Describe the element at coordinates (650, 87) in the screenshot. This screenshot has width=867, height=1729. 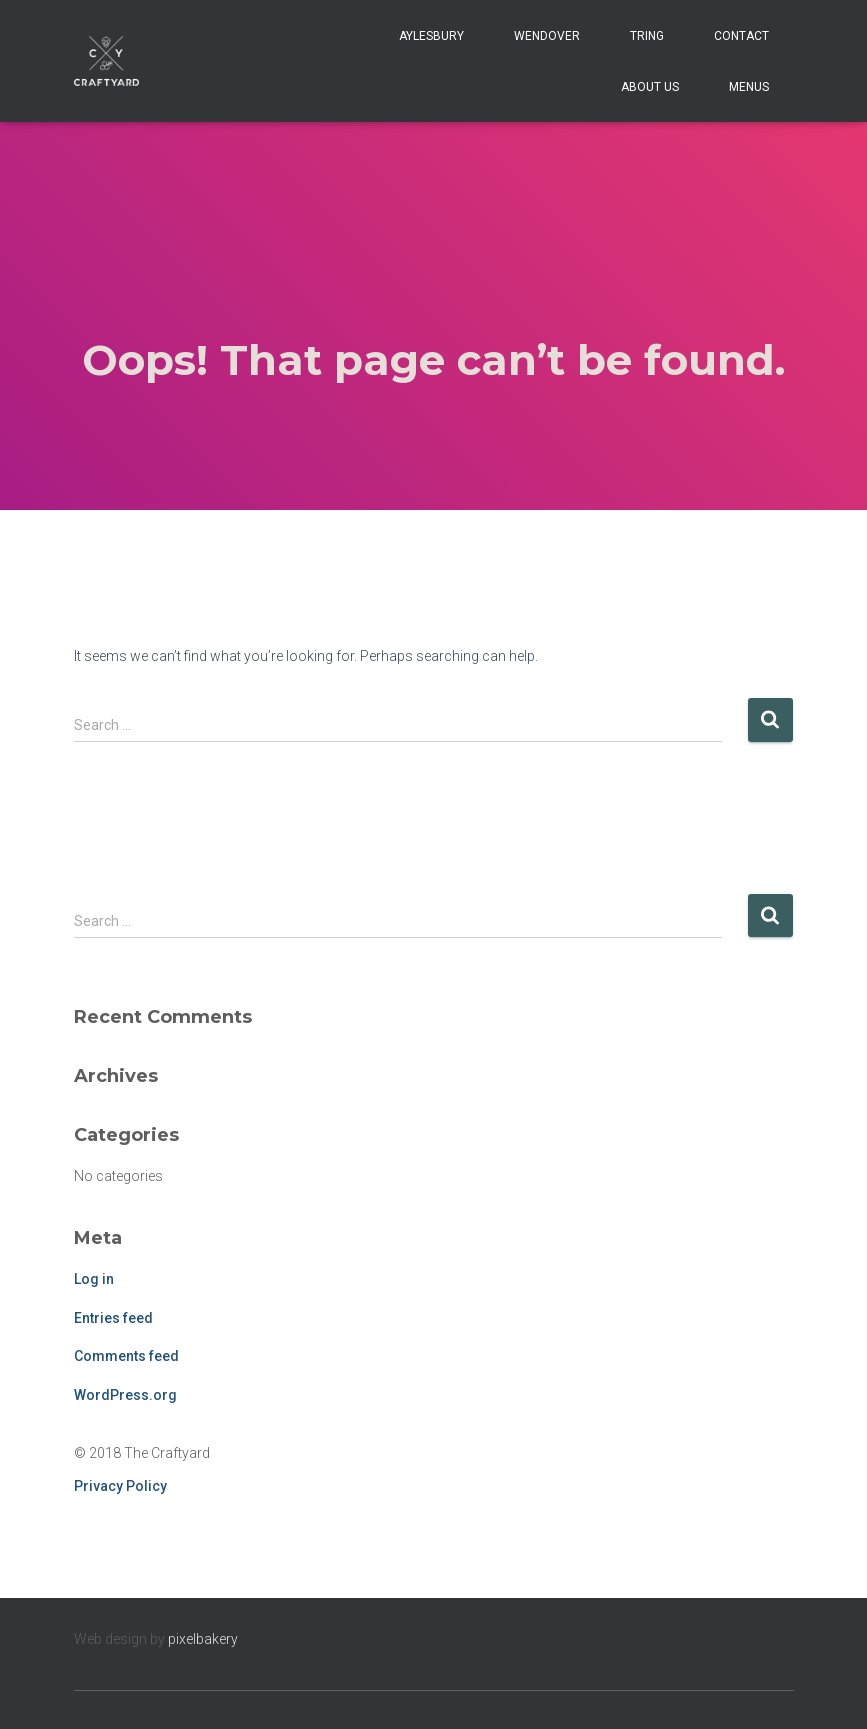
I see `About Us` at that location.